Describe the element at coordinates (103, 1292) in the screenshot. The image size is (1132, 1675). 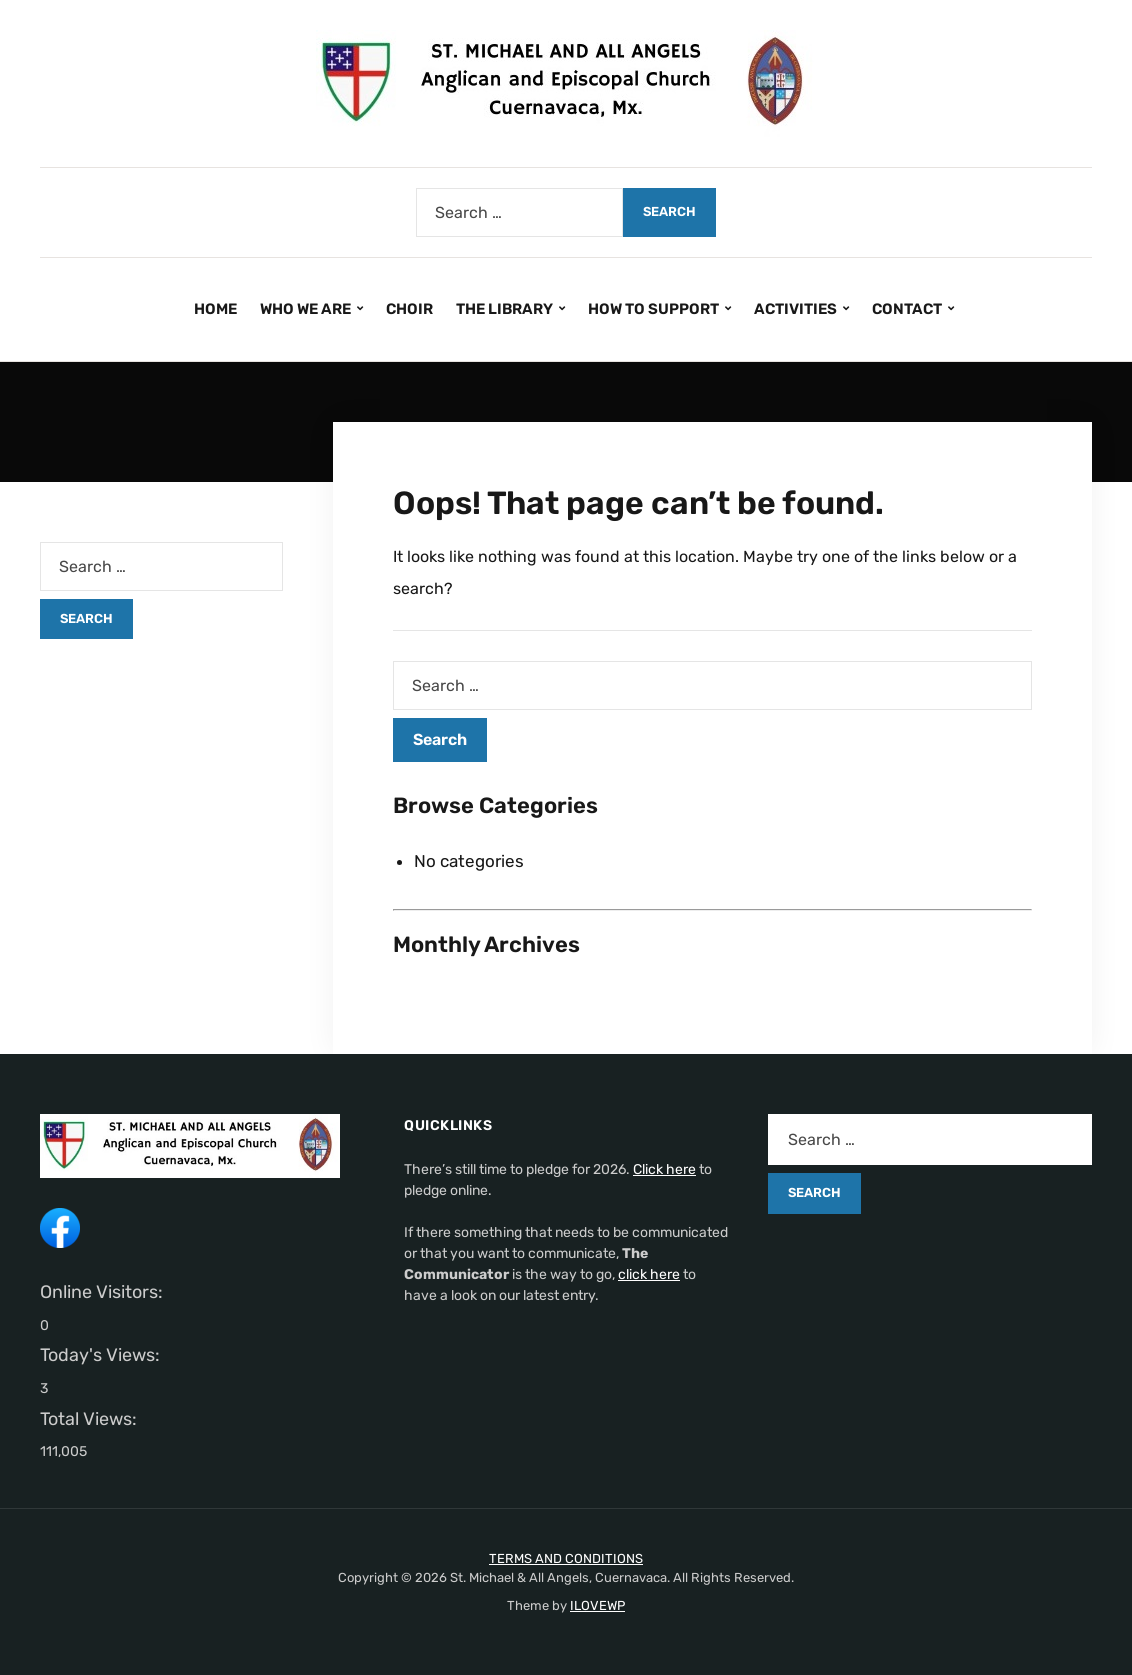
I see `Online Visitors:` at that location.